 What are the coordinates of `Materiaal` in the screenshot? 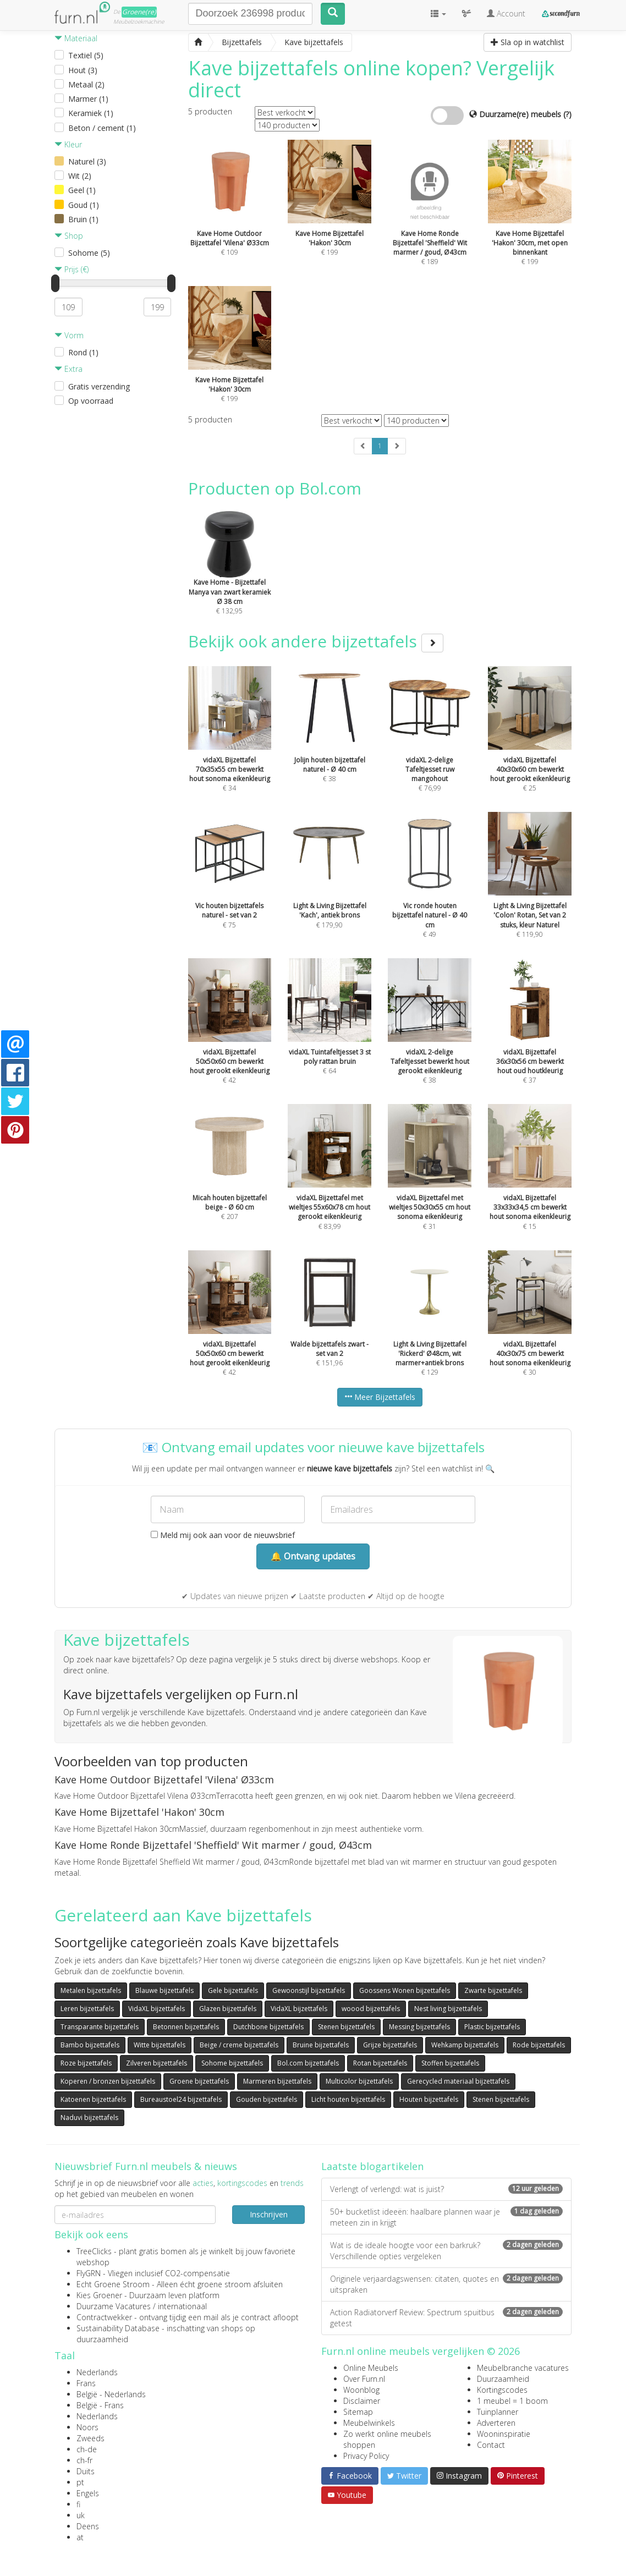 It's located at (75, 38).